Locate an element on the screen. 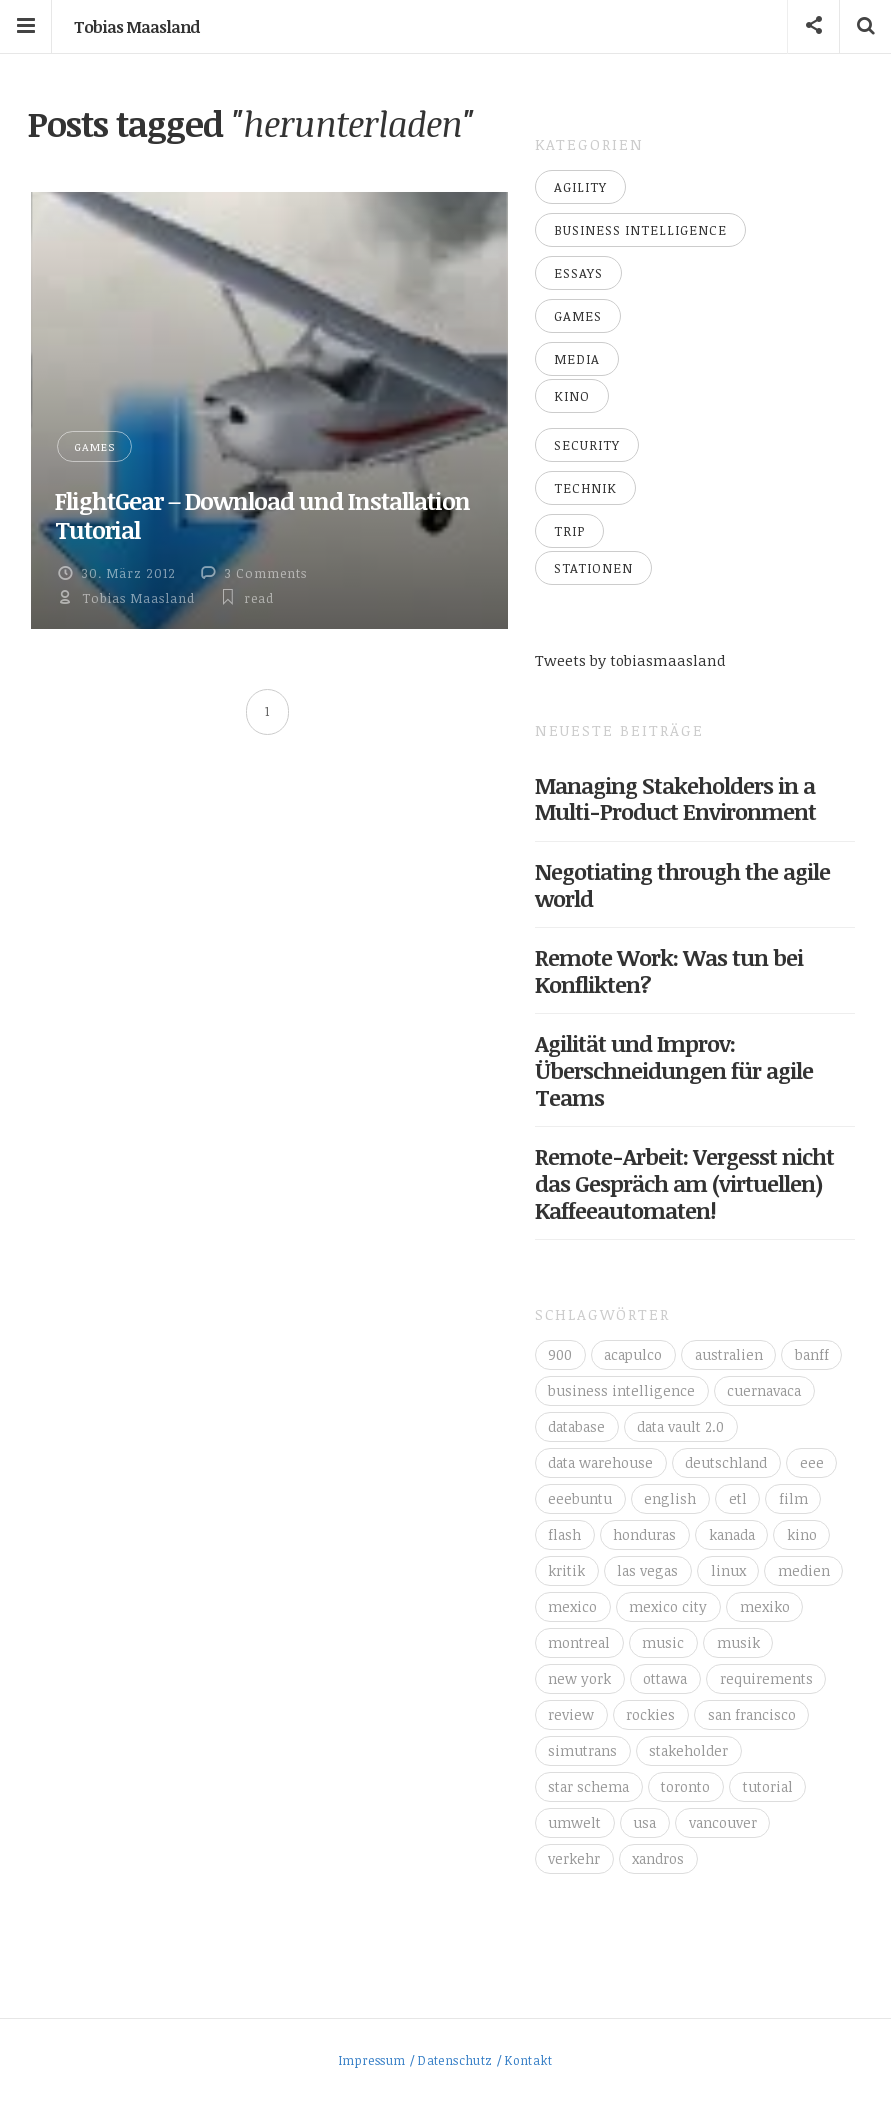 The height and width of the screenshot is (2101, 891). xandros [xandros (4 Einträge)] is located at coordinates (658, 1858).